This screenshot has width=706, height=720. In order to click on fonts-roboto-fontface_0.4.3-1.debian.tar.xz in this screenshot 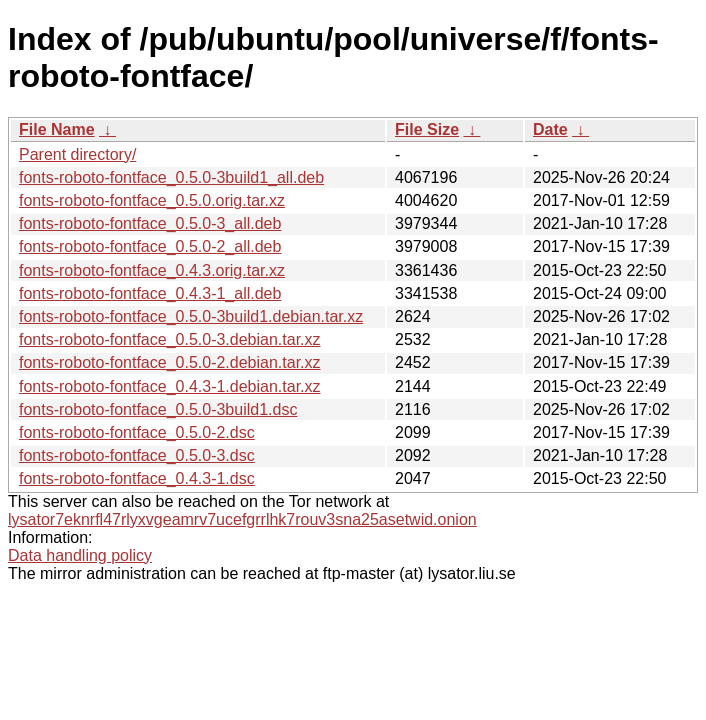, I will do `click(170, 386)`.